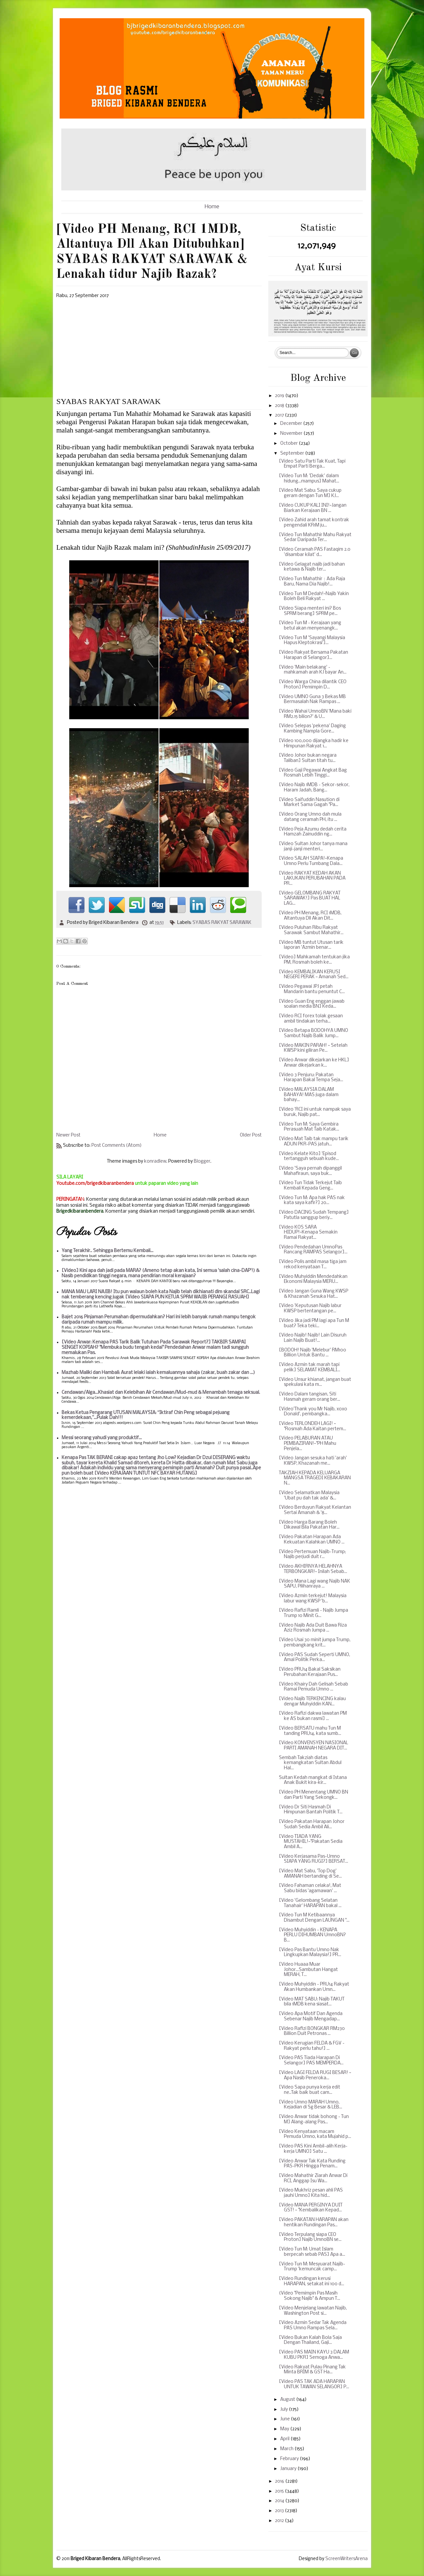 The image size is (424, 2576). What do you see at coordinates (307, 1443) in the screenshot?
I see `[Video PELABURAN ATAU PEMBAZIRAN!~"PH Mahu Penjela...` at bounding box center [307, 1443].